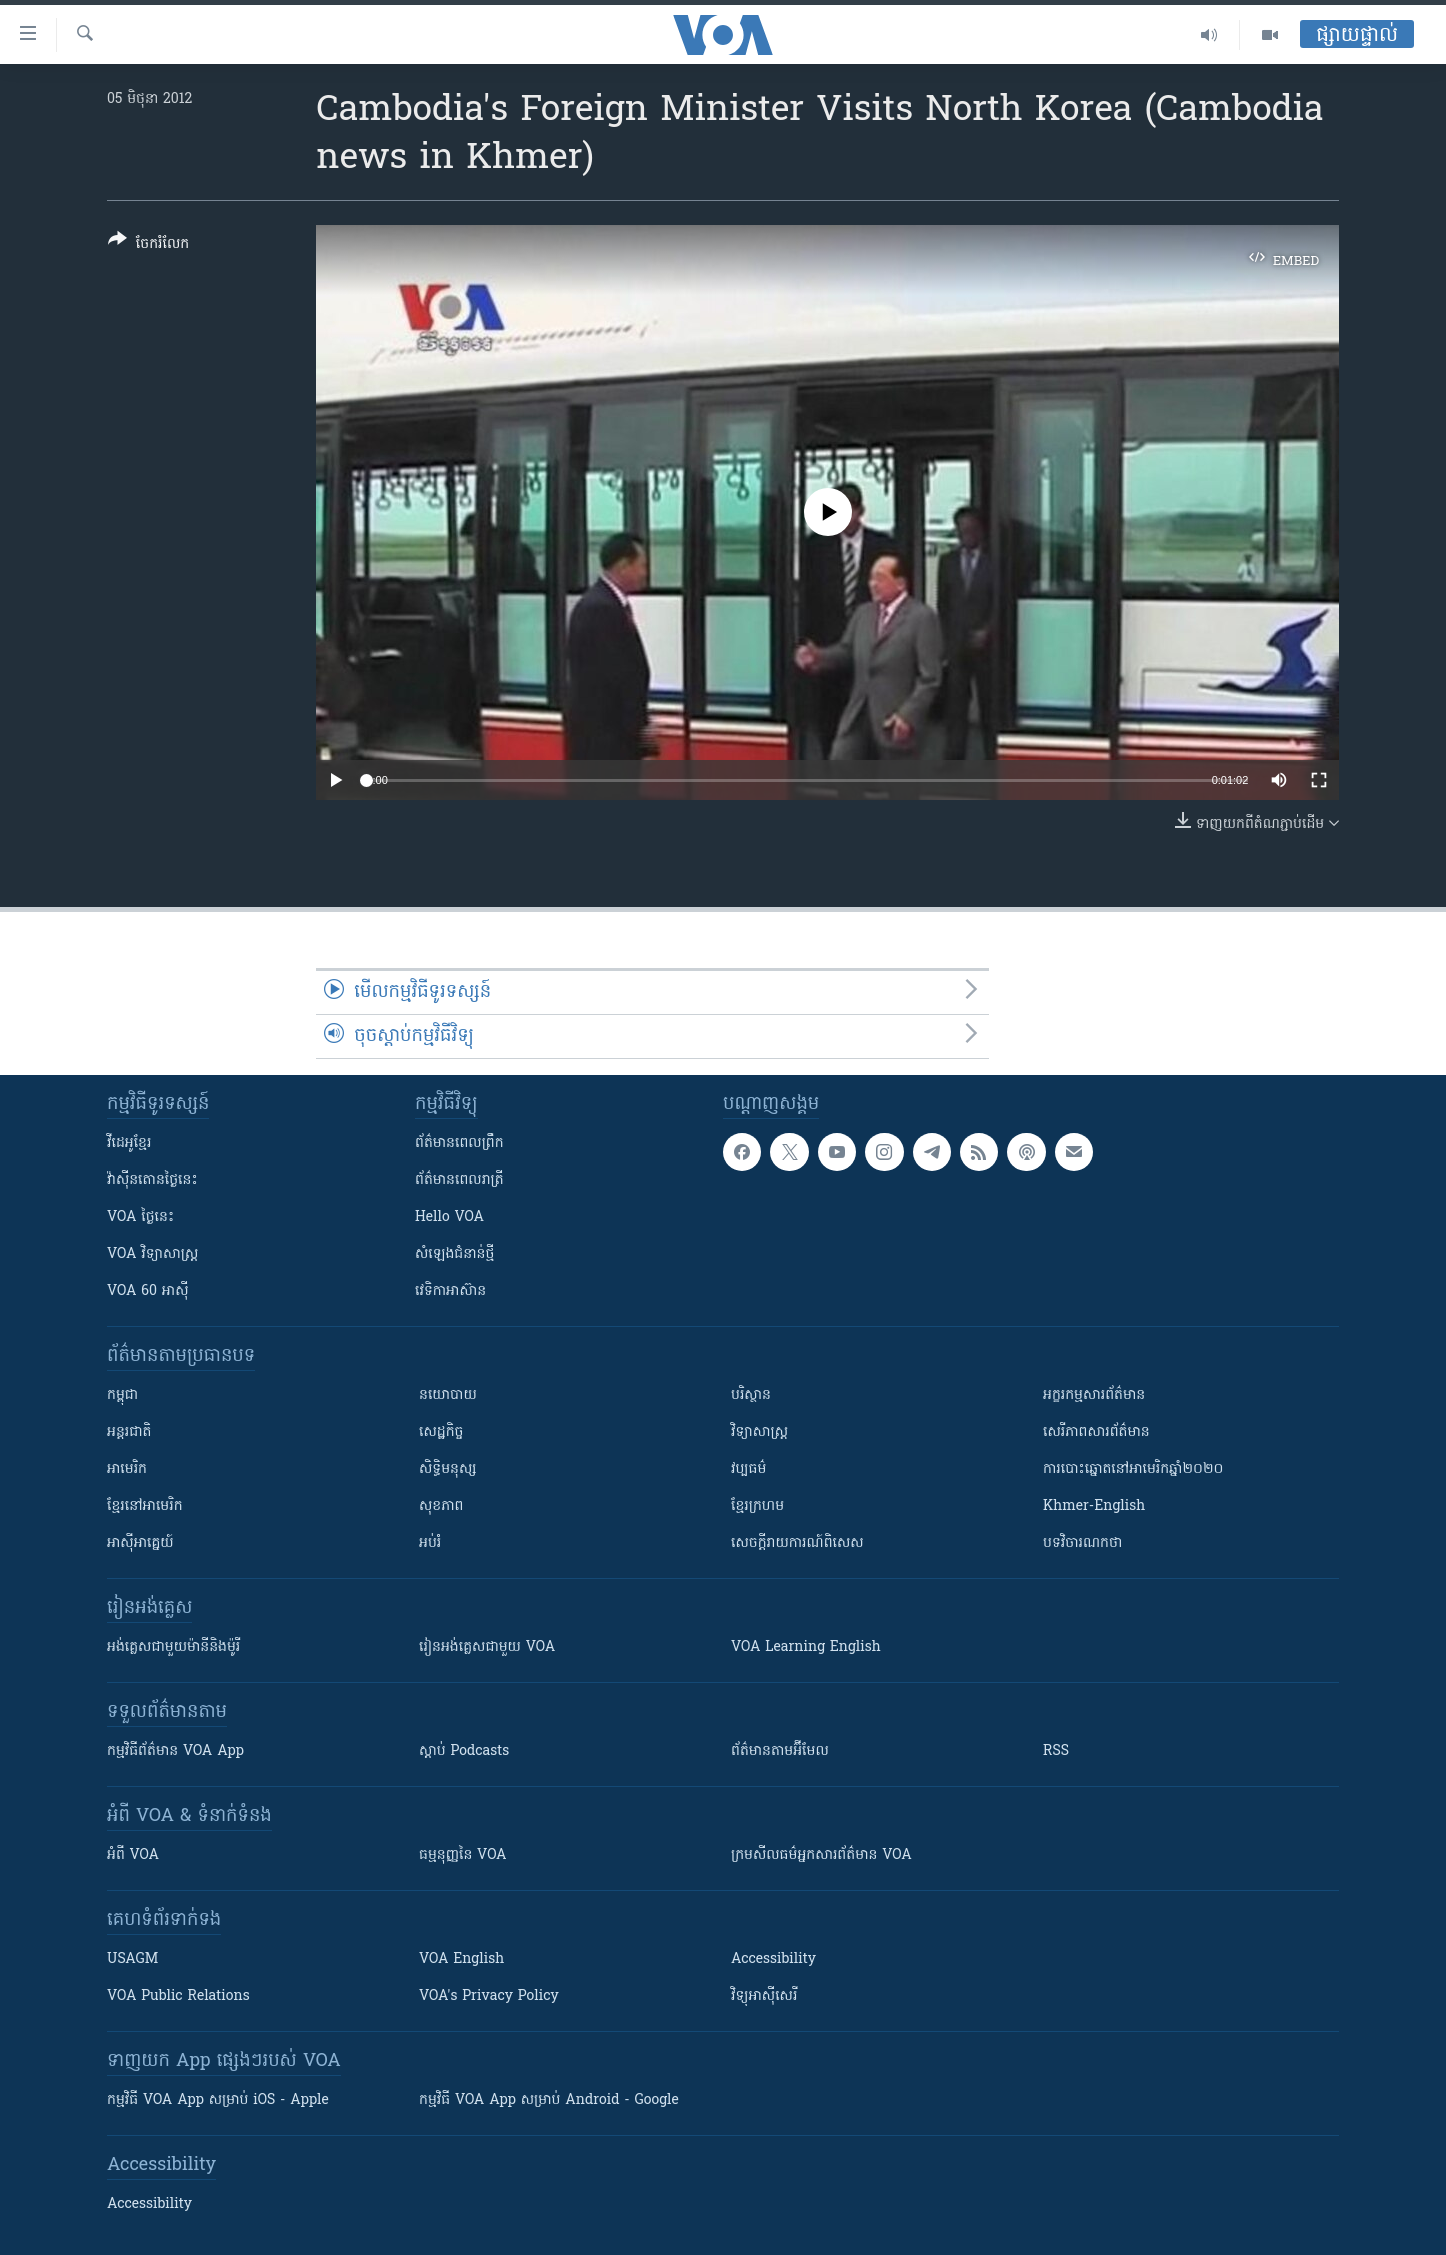 This screenshot has width=1446, height=2255. What do you see at coordinates (129, 1432) in the screenshot?
I see `អន្តរជាតិ` at bounding box center [129, 1432].